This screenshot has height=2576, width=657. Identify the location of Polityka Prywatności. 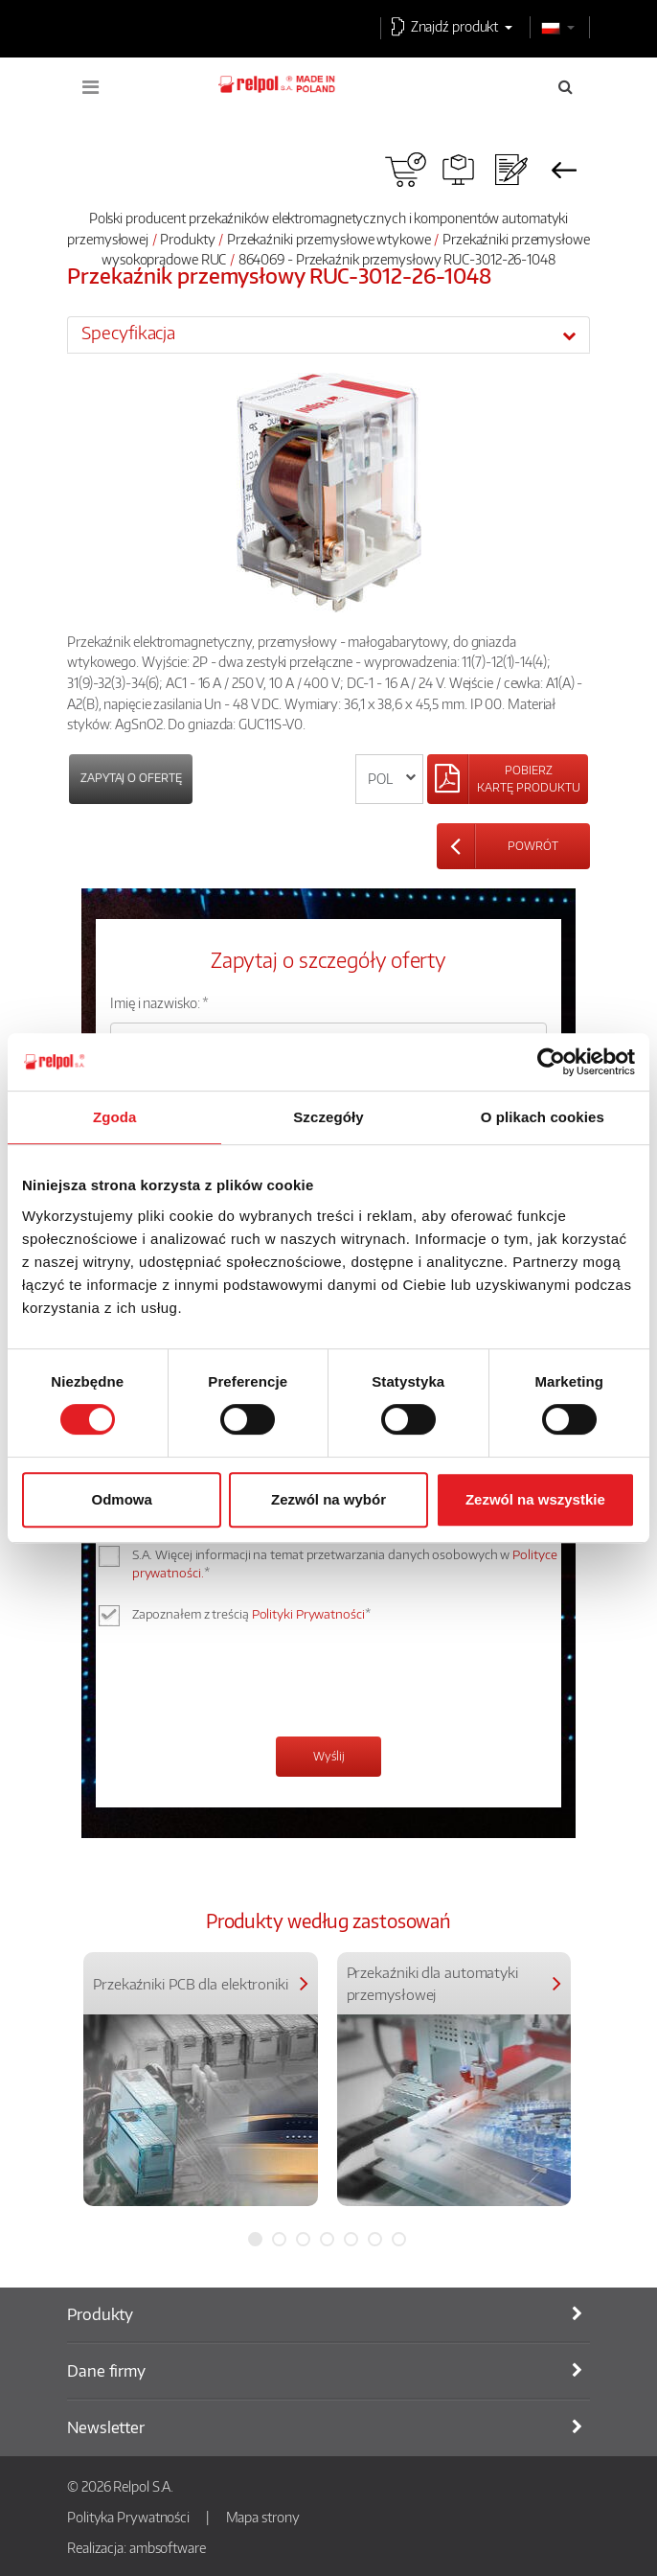
(128, 2516).